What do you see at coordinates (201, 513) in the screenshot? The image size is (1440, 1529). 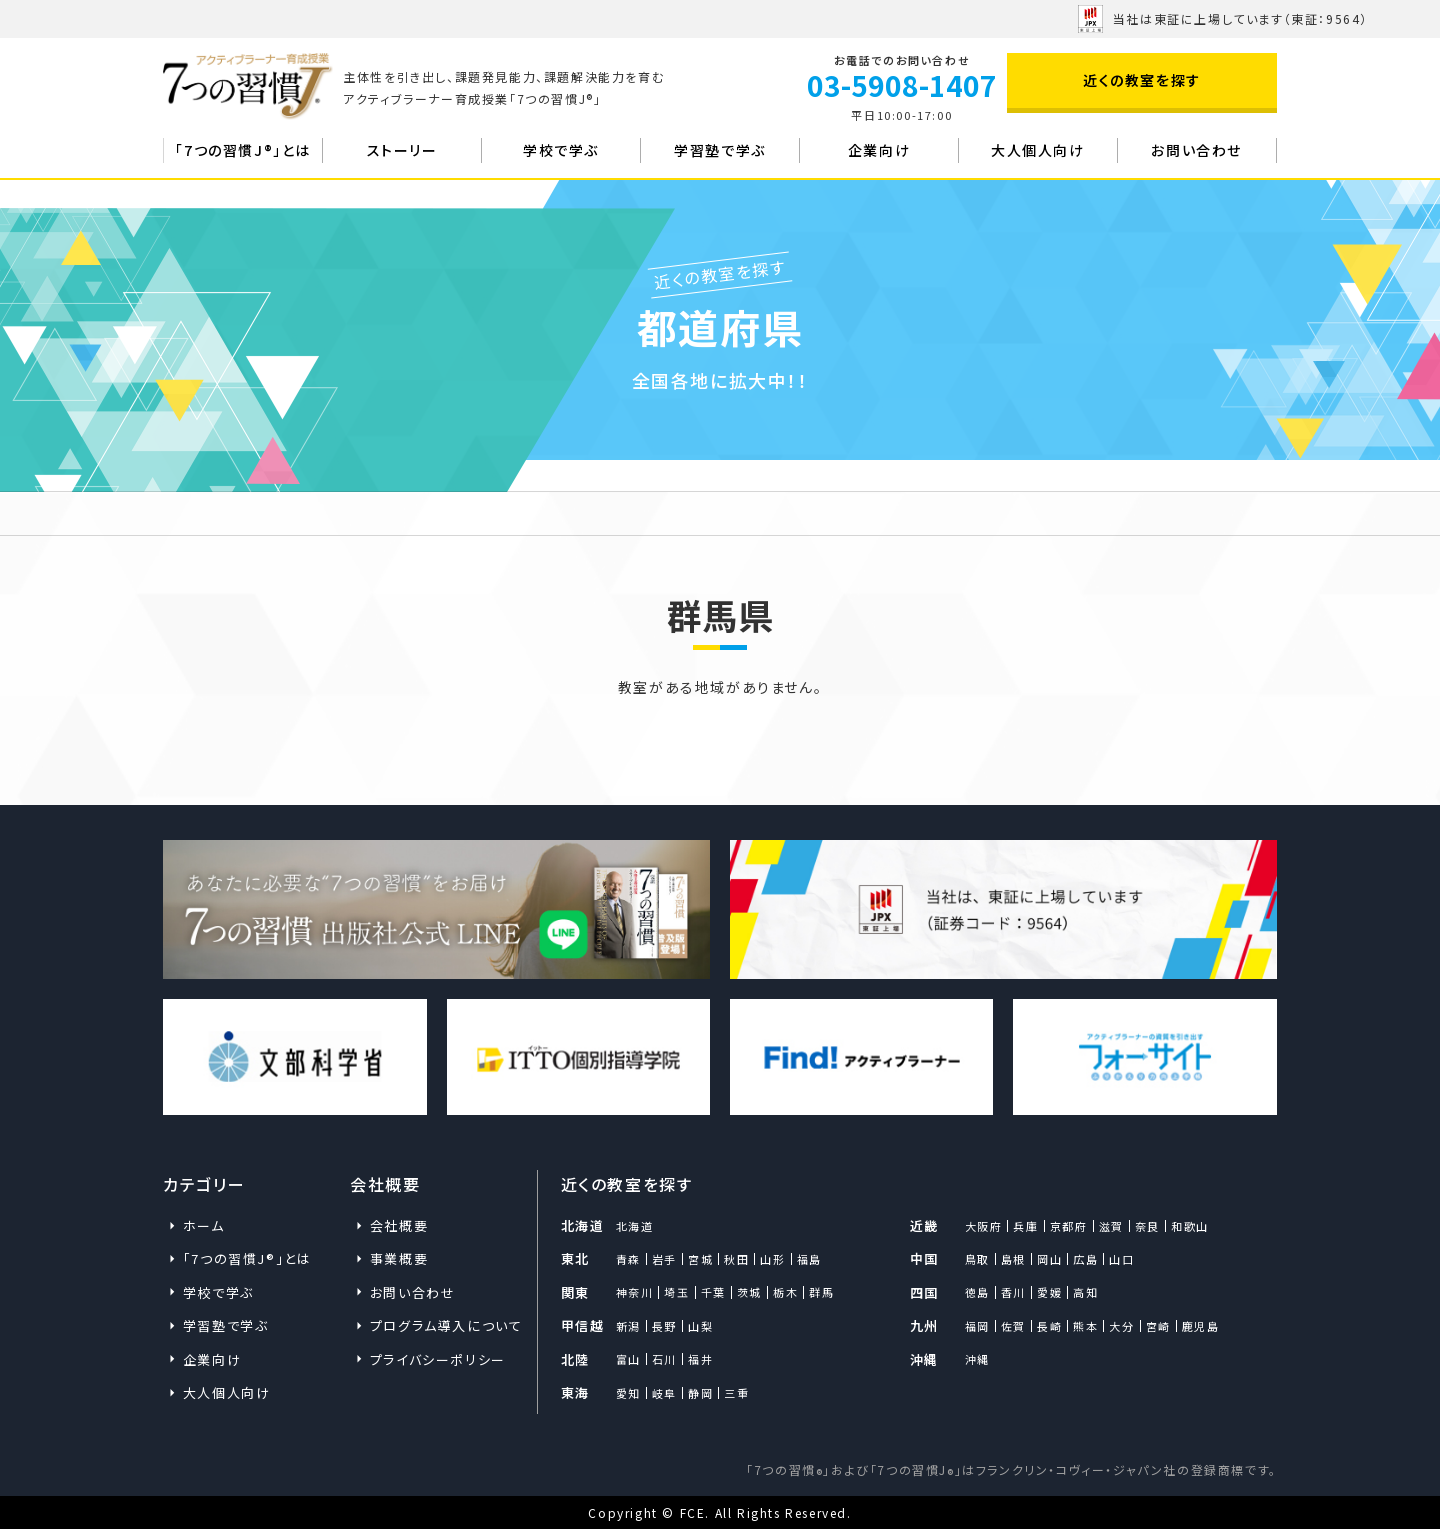 I see `ホーム` at bounding box center [201, 513].